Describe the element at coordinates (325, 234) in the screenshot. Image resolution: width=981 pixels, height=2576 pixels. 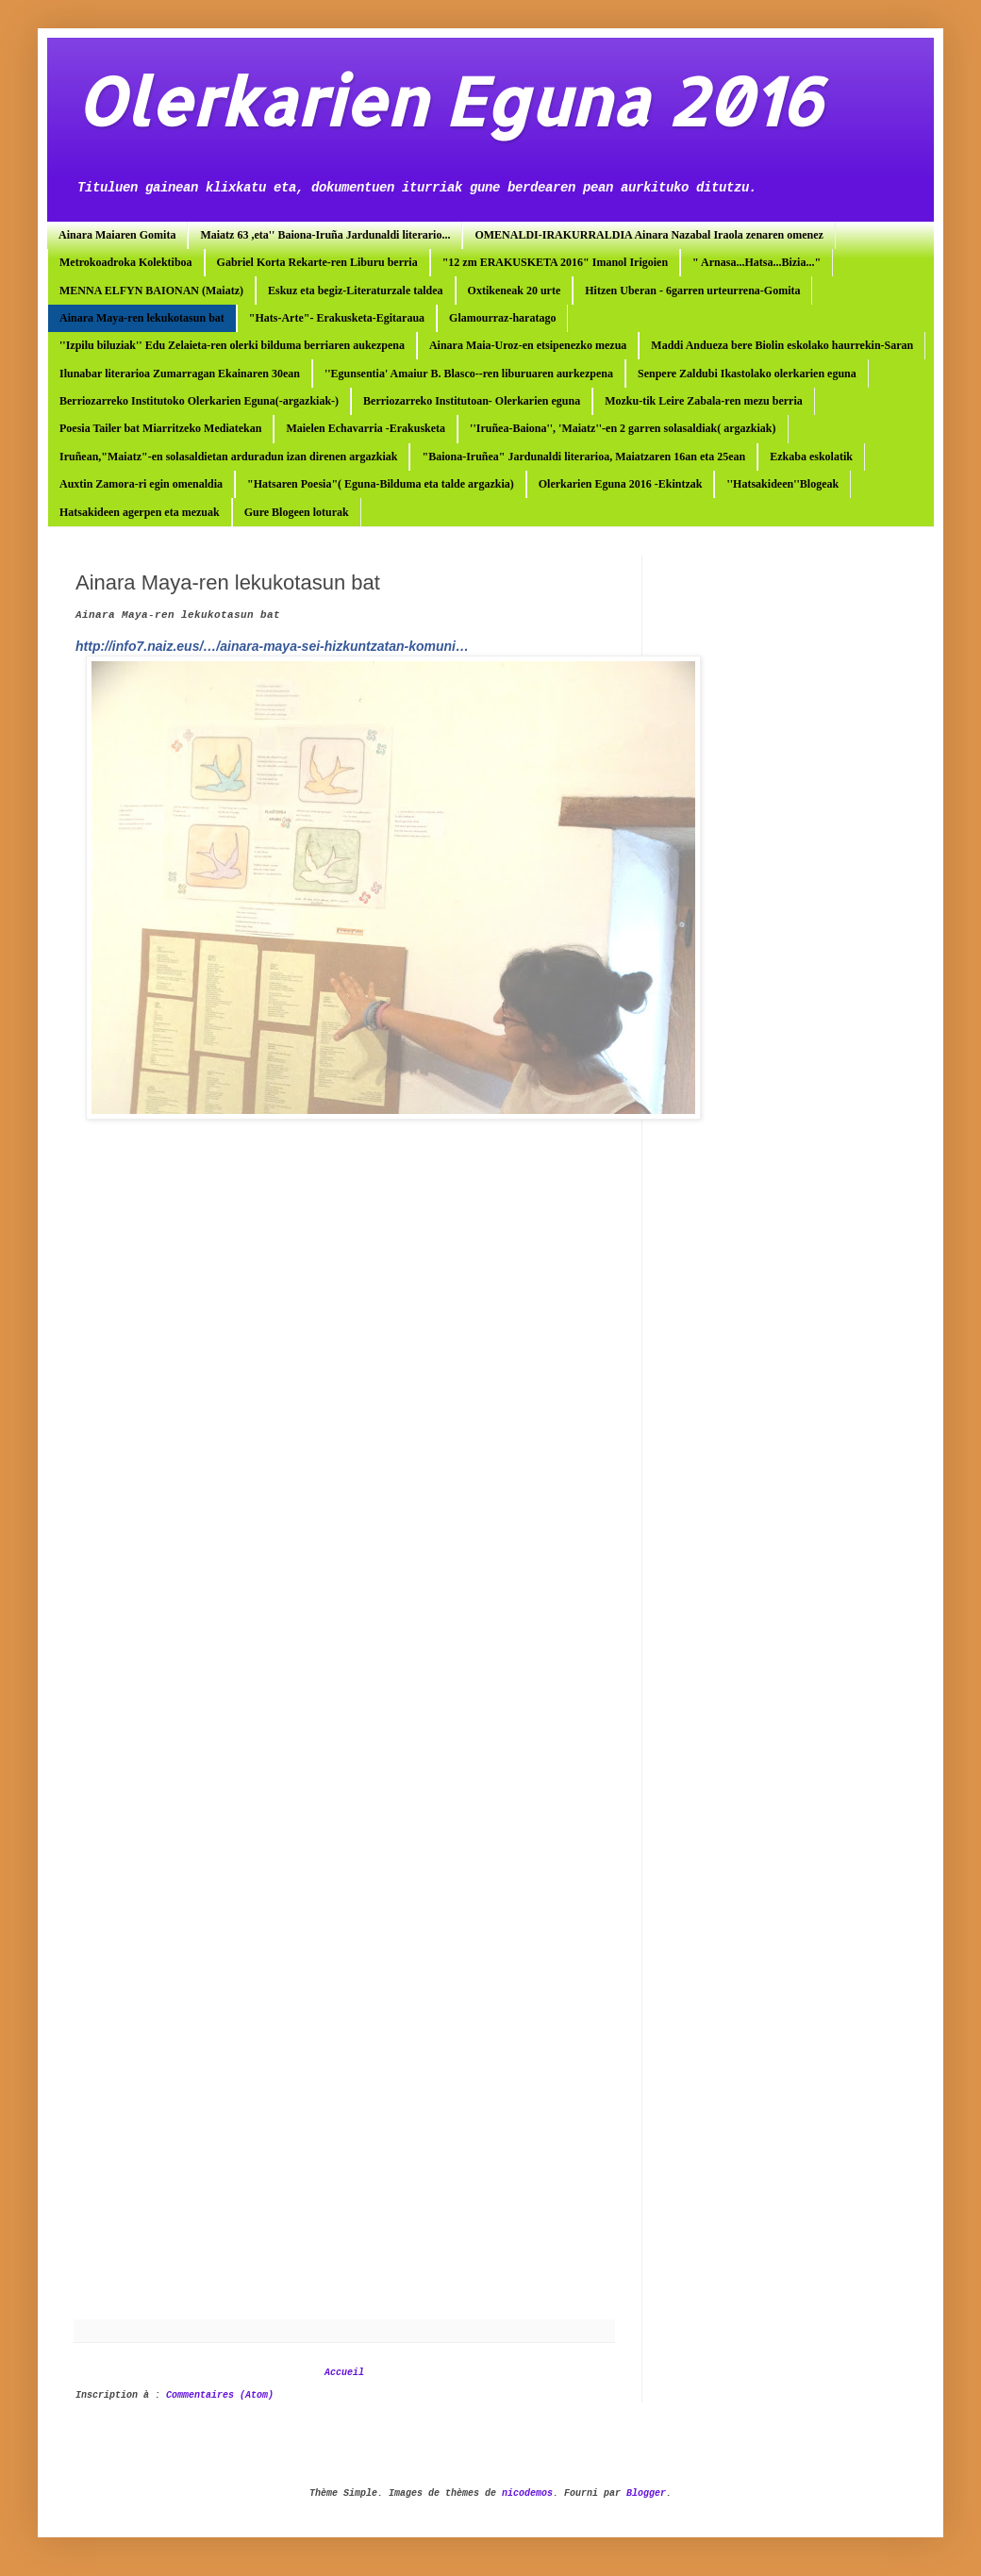
I see `Maiatz 63 ,eta'' Baiona-Iruña Jardunaldi literario...` at that location.